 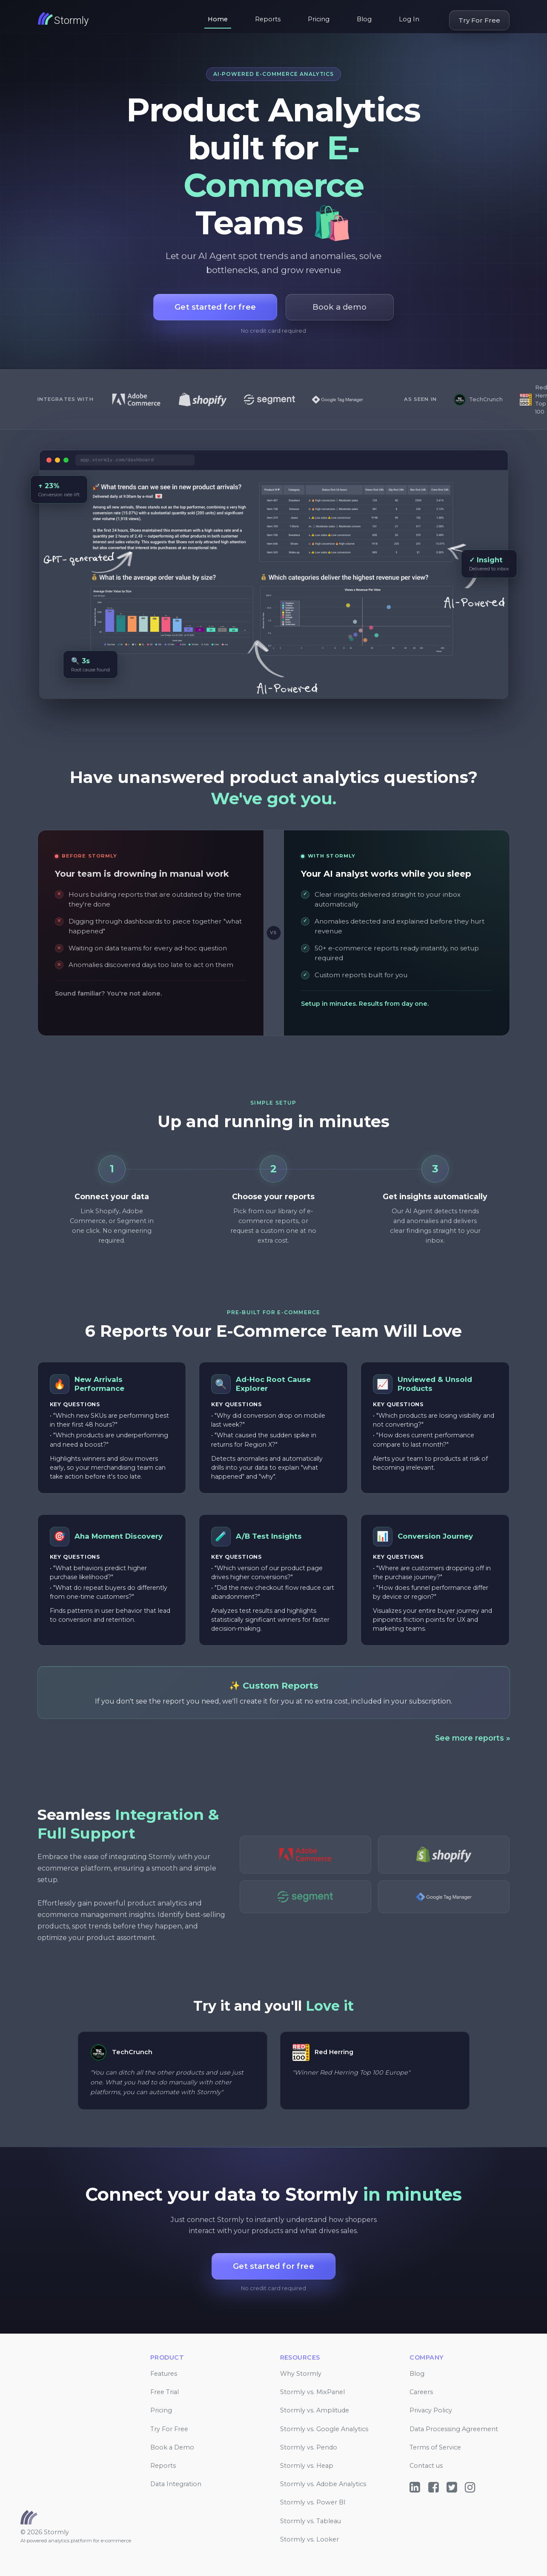 I want to click on Stormly vs. Adobe Analytics, so click(x=323, y=2484).